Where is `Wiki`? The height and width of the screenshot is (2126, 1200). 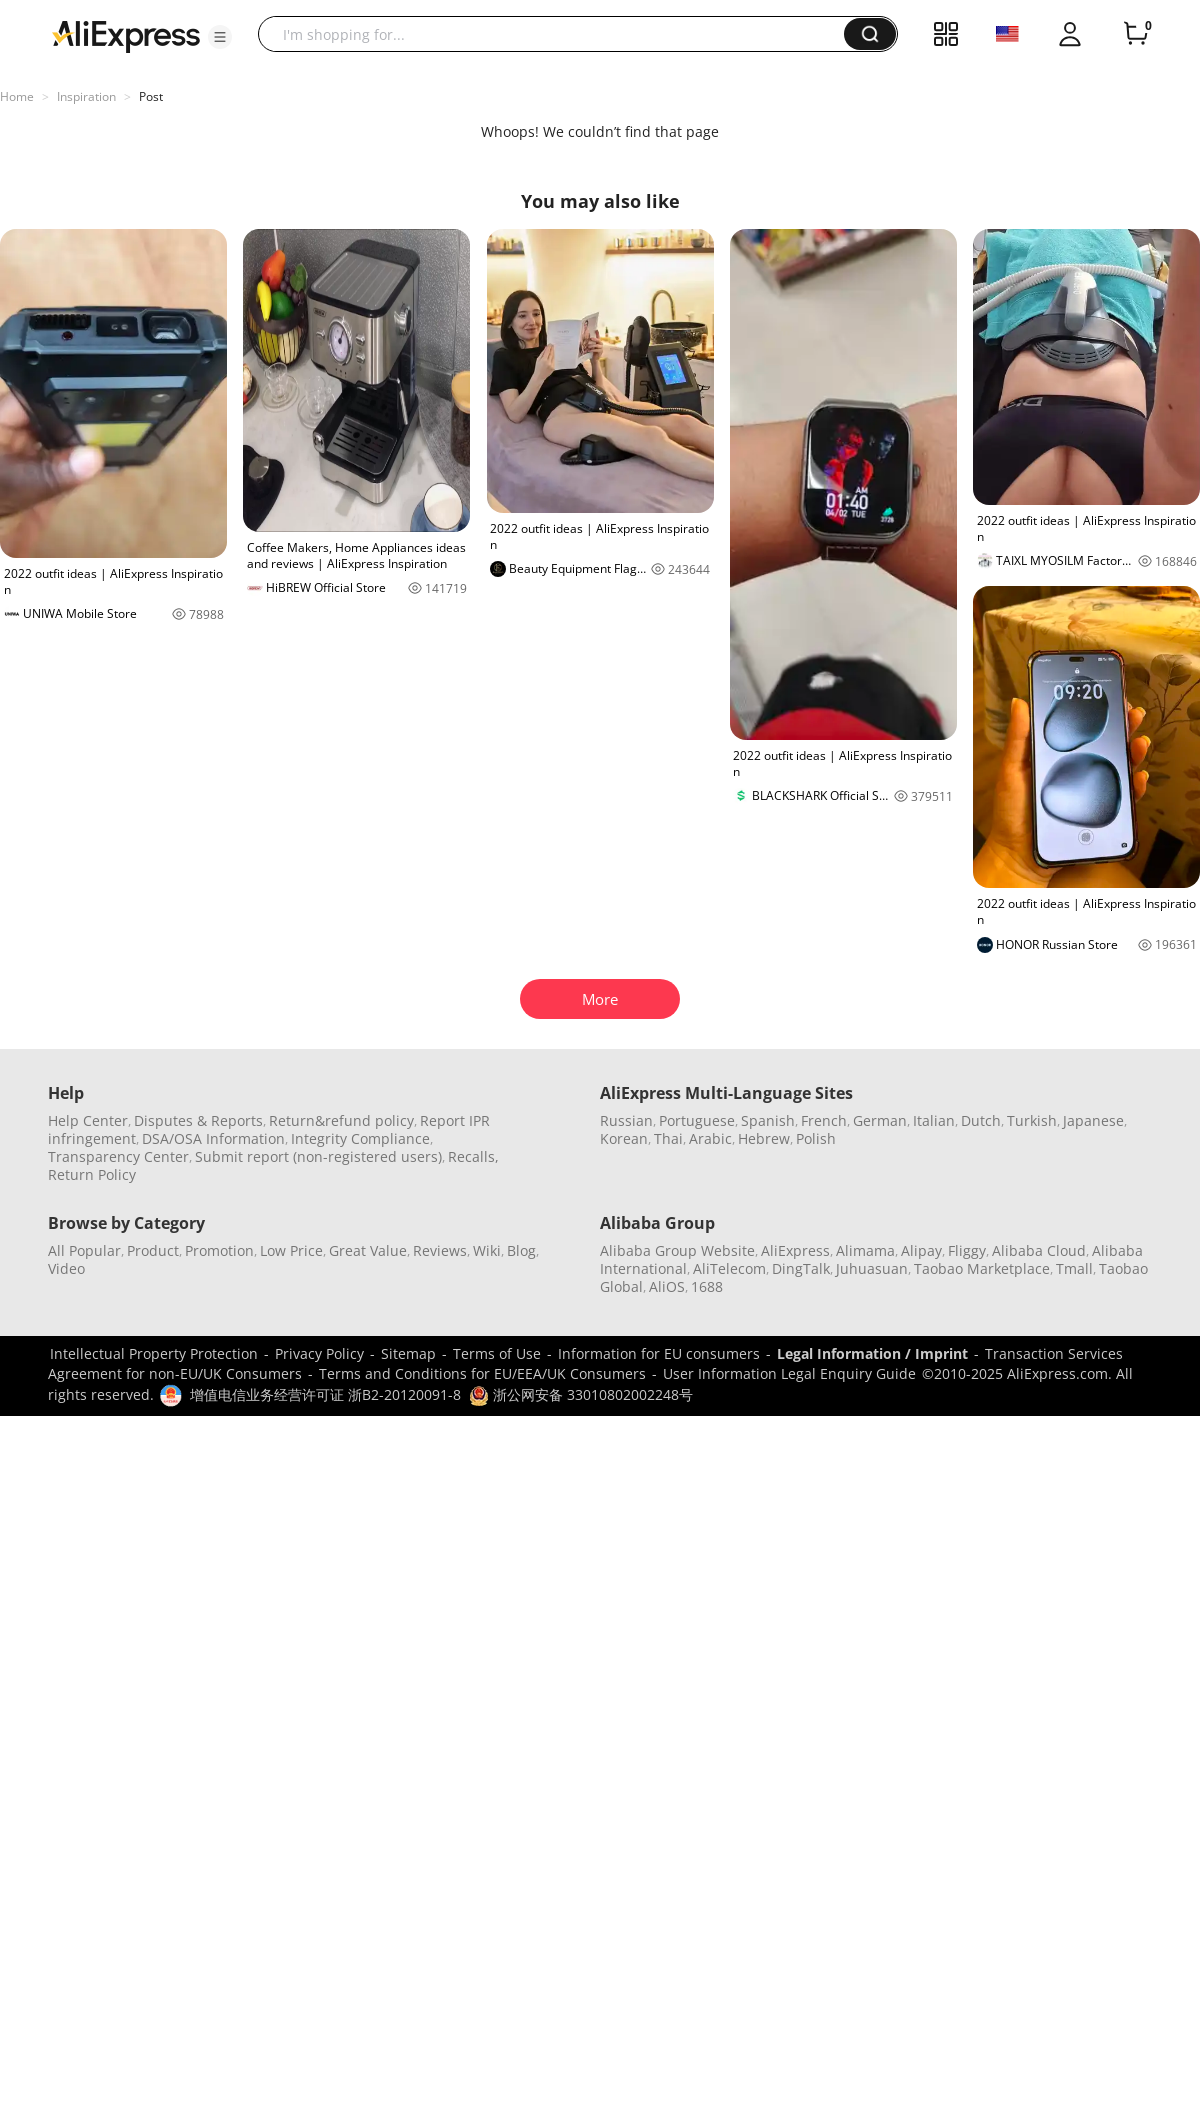
Wiki is located at coordinates (487, 1250).